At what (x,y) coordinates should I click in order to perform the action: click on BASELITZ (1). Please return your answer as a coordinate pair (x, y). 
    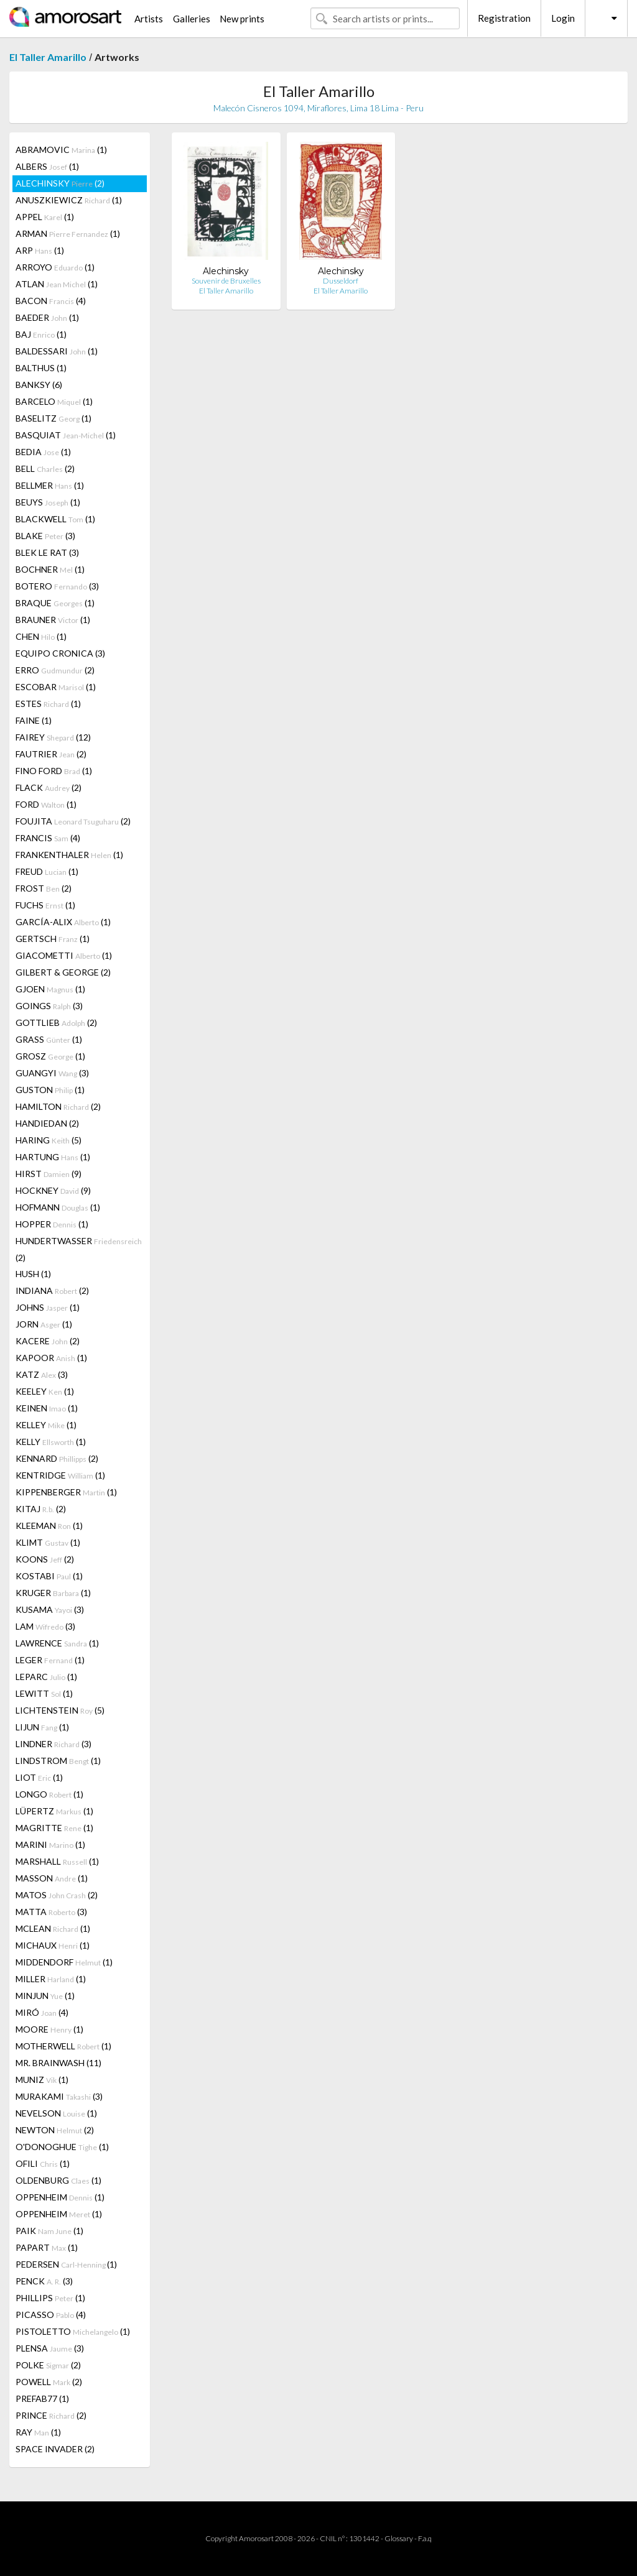
    Looking at the image, I should click on (53, 418).